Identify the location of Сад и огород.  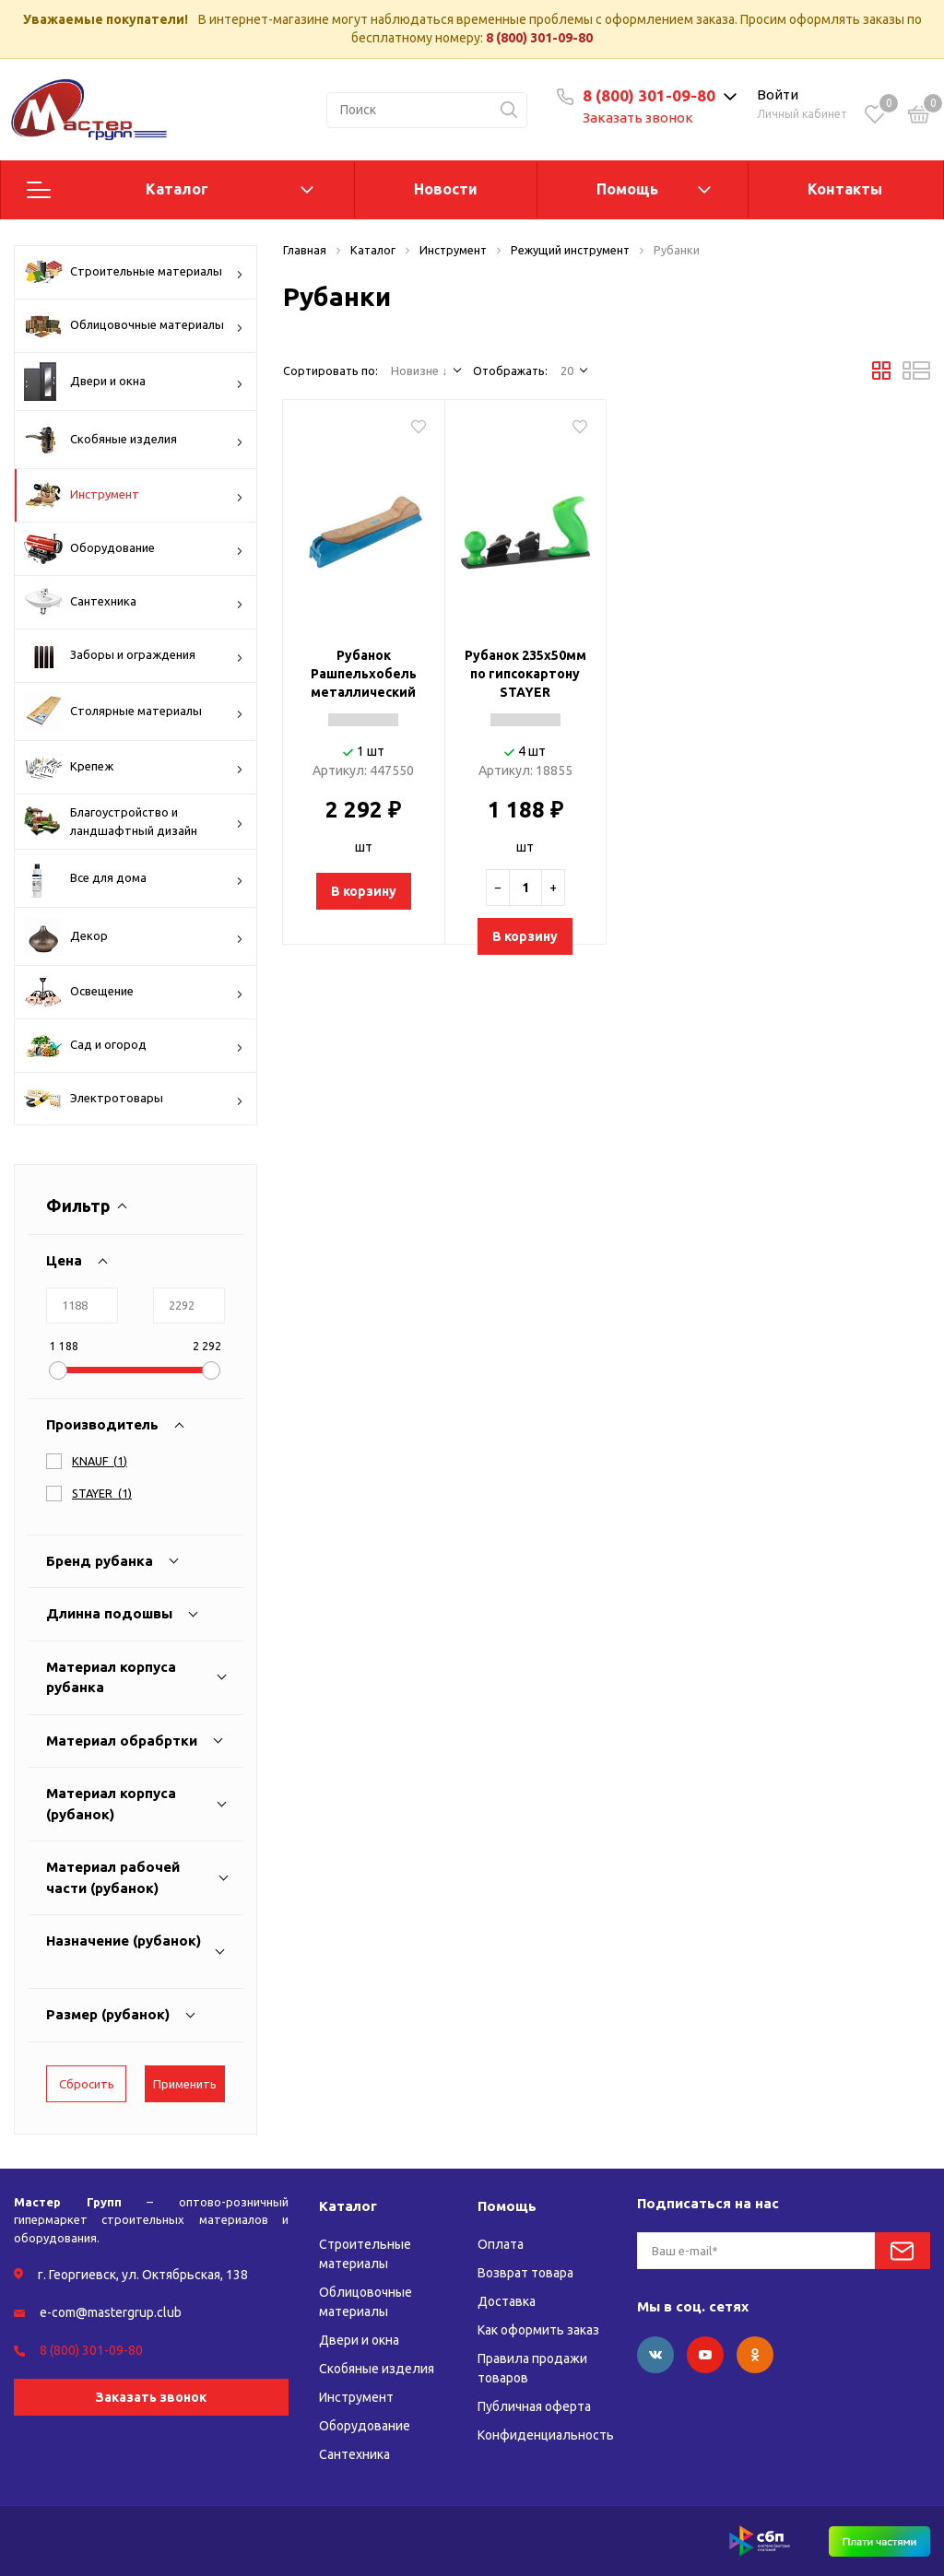
(133, 1045).